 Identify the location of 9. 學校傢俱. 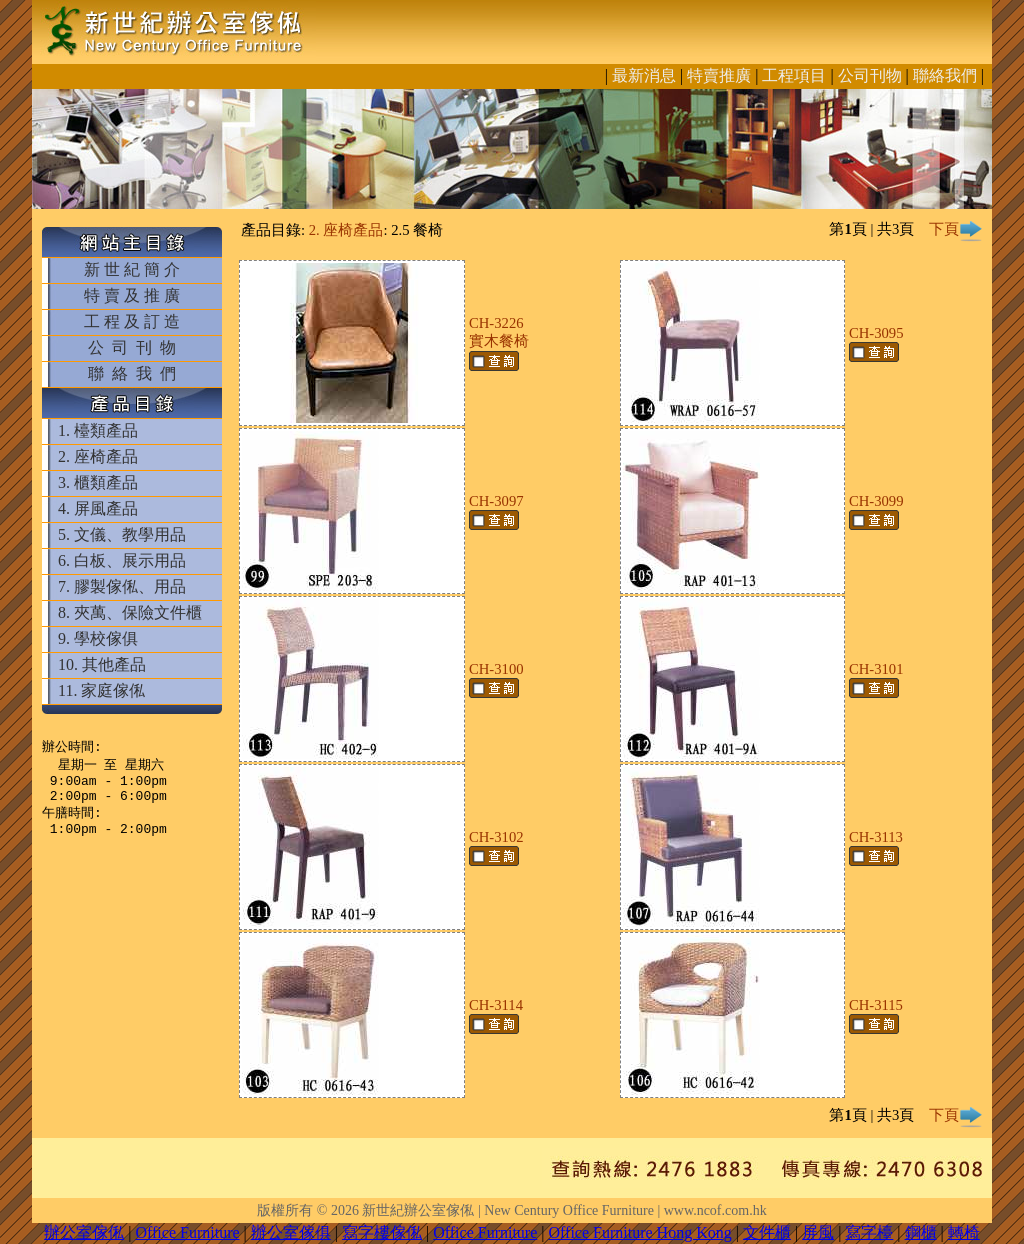
(98, 638).